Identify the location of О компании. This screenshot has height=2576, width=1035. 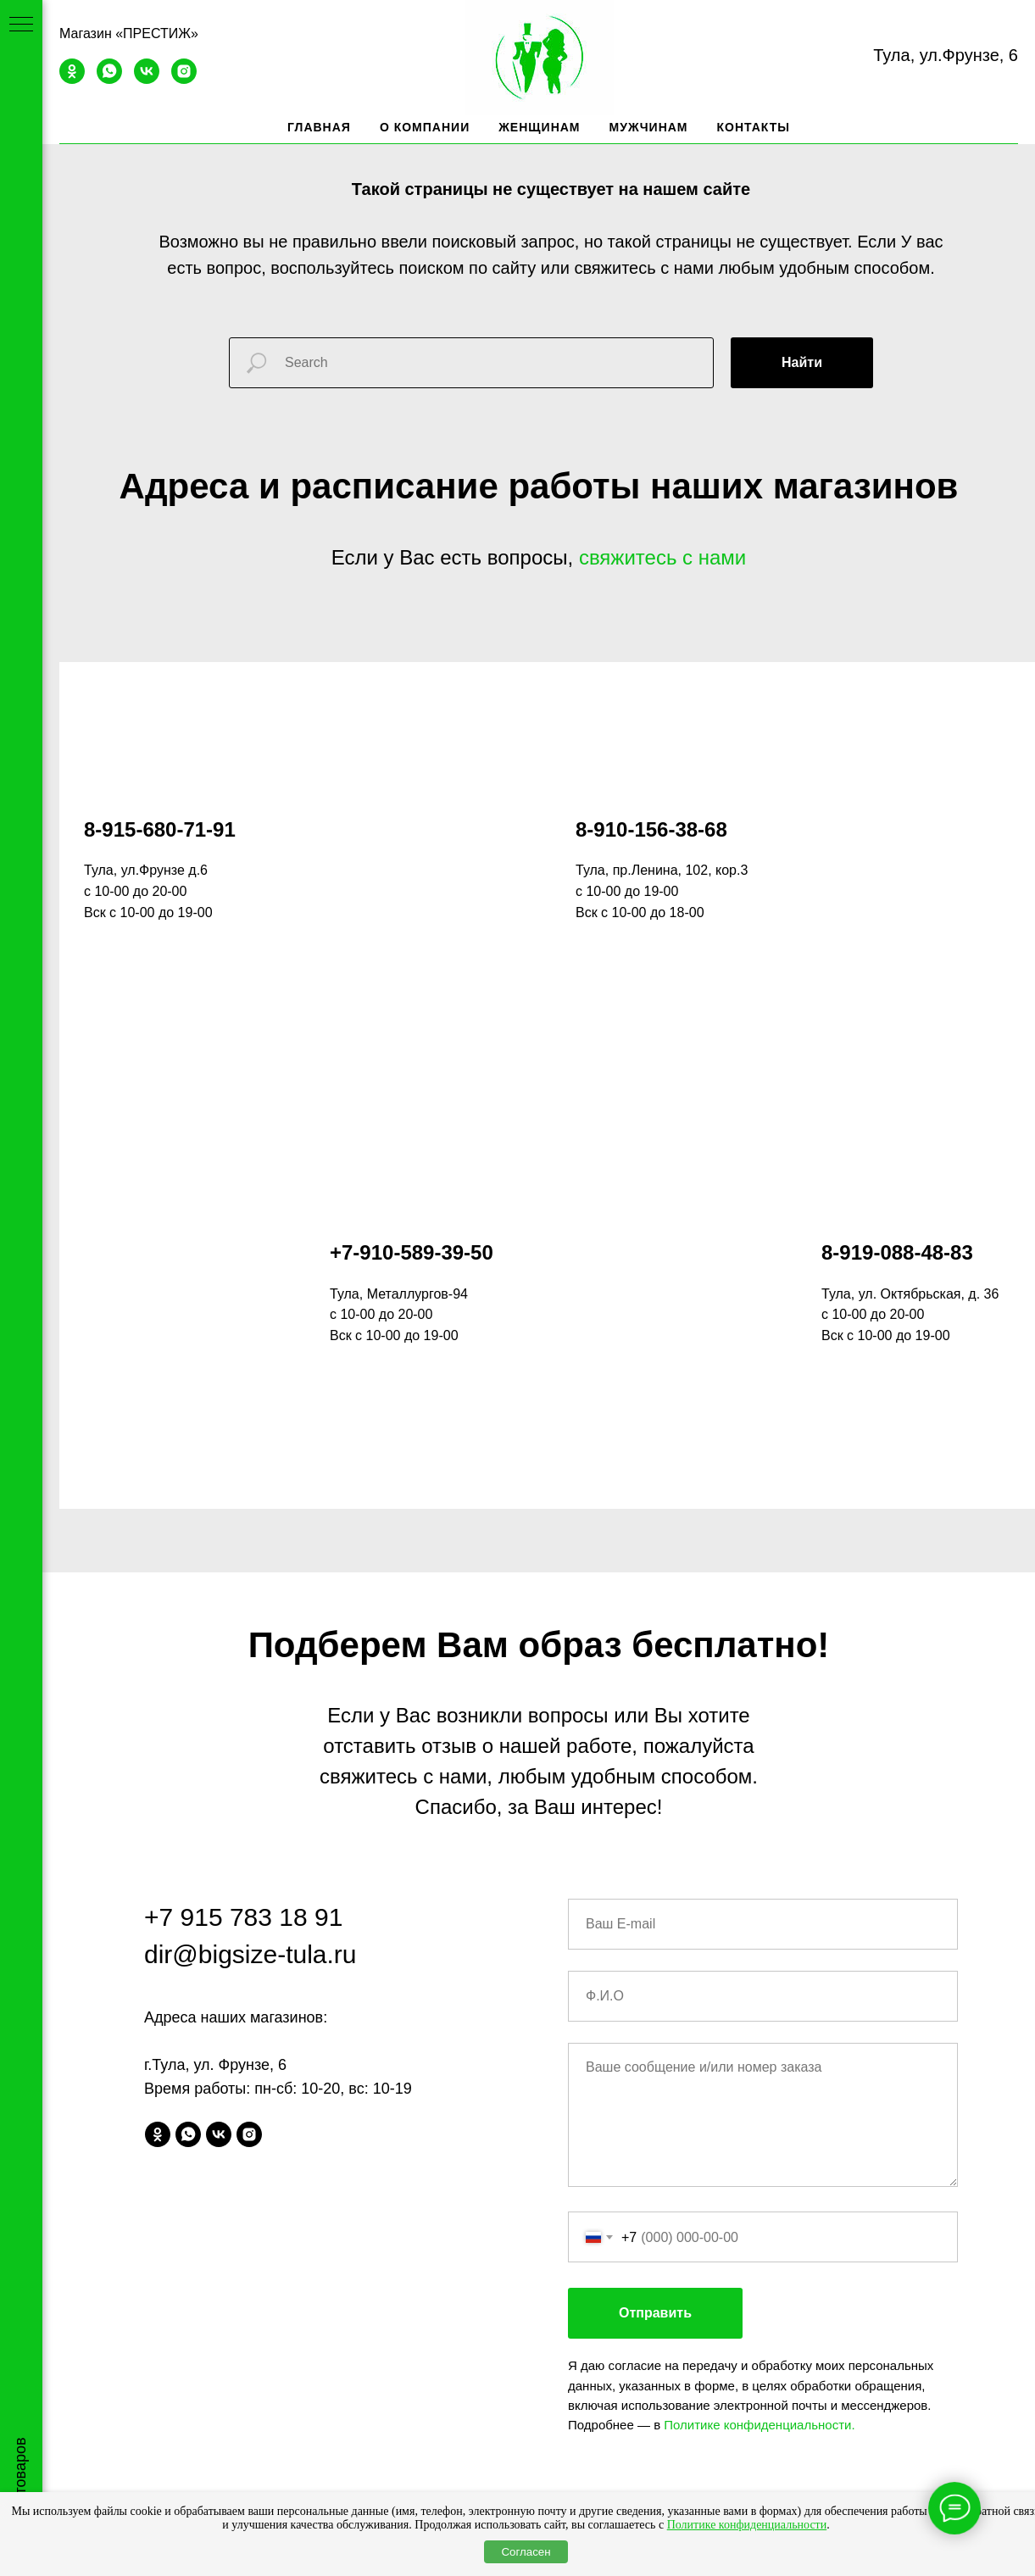
(425, 127).